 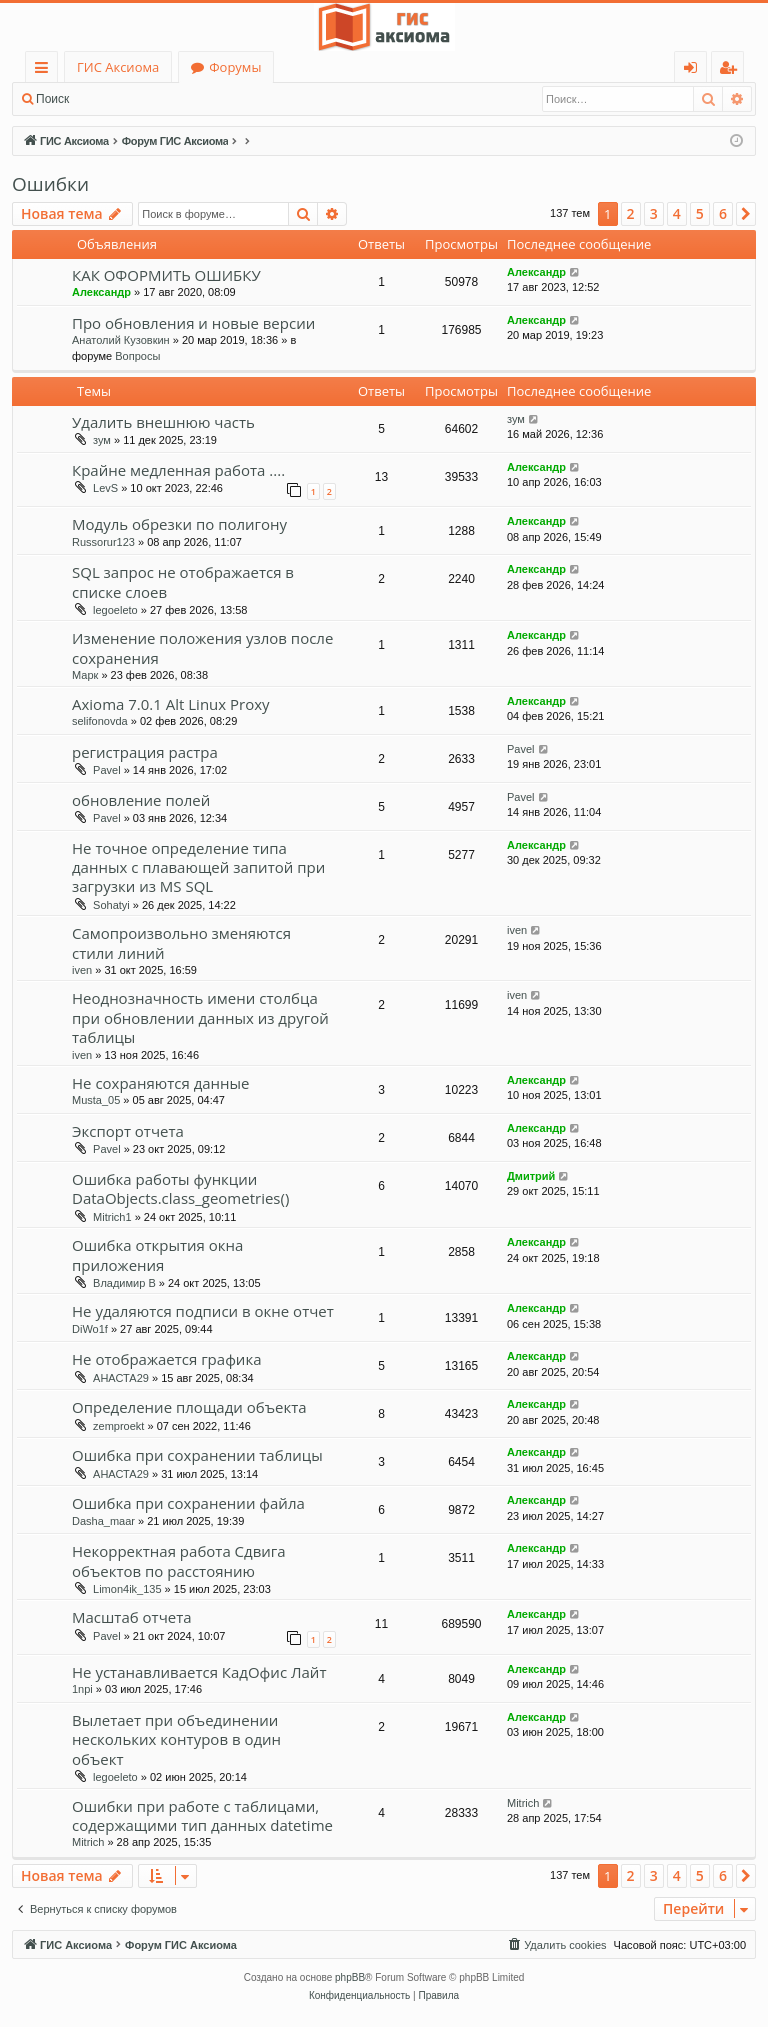 What do you see at coordinates (115, 610) in the screenshot?
I see `legoeleto` at bounding box center [115, 610].